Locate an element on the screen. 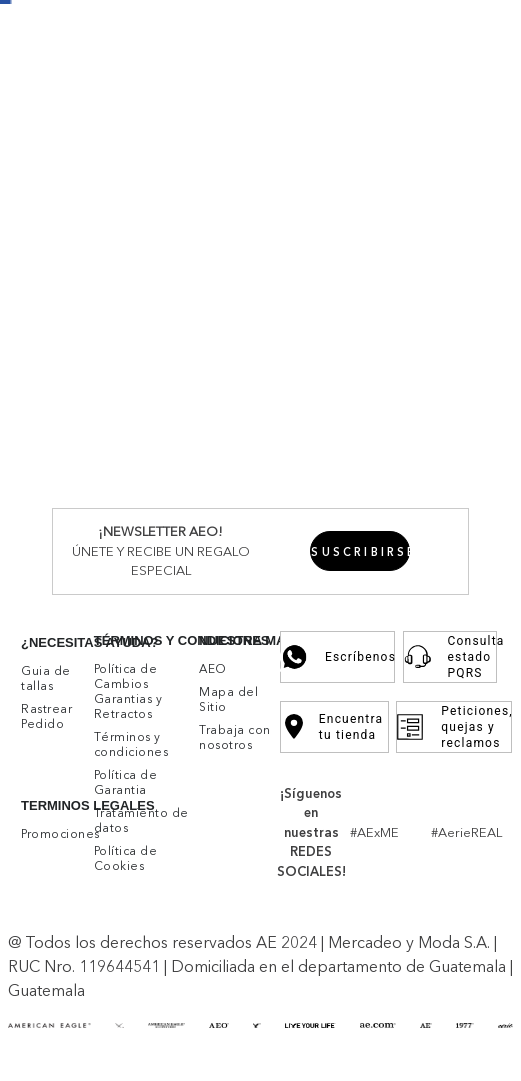 The height and width of the screenshot is (1081, 521). Undies is located at coordinates (130, 664).